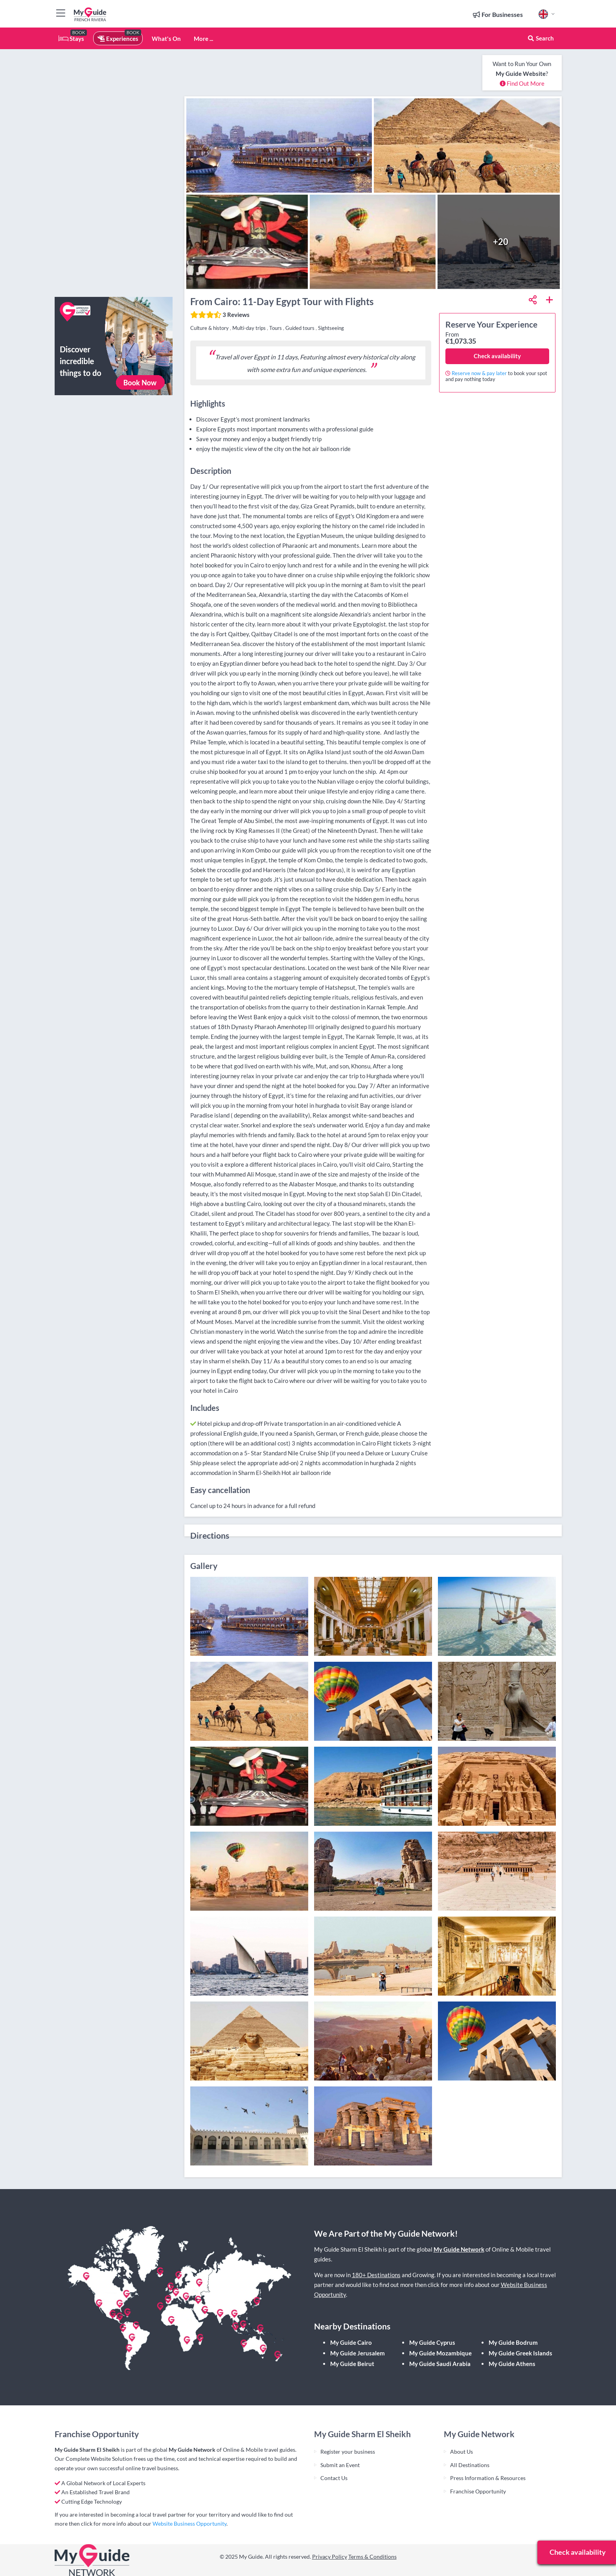  What do you see at coordinates (497, 355) in the screenshot?
I see `Check availability` at bounding box center [497, 355].